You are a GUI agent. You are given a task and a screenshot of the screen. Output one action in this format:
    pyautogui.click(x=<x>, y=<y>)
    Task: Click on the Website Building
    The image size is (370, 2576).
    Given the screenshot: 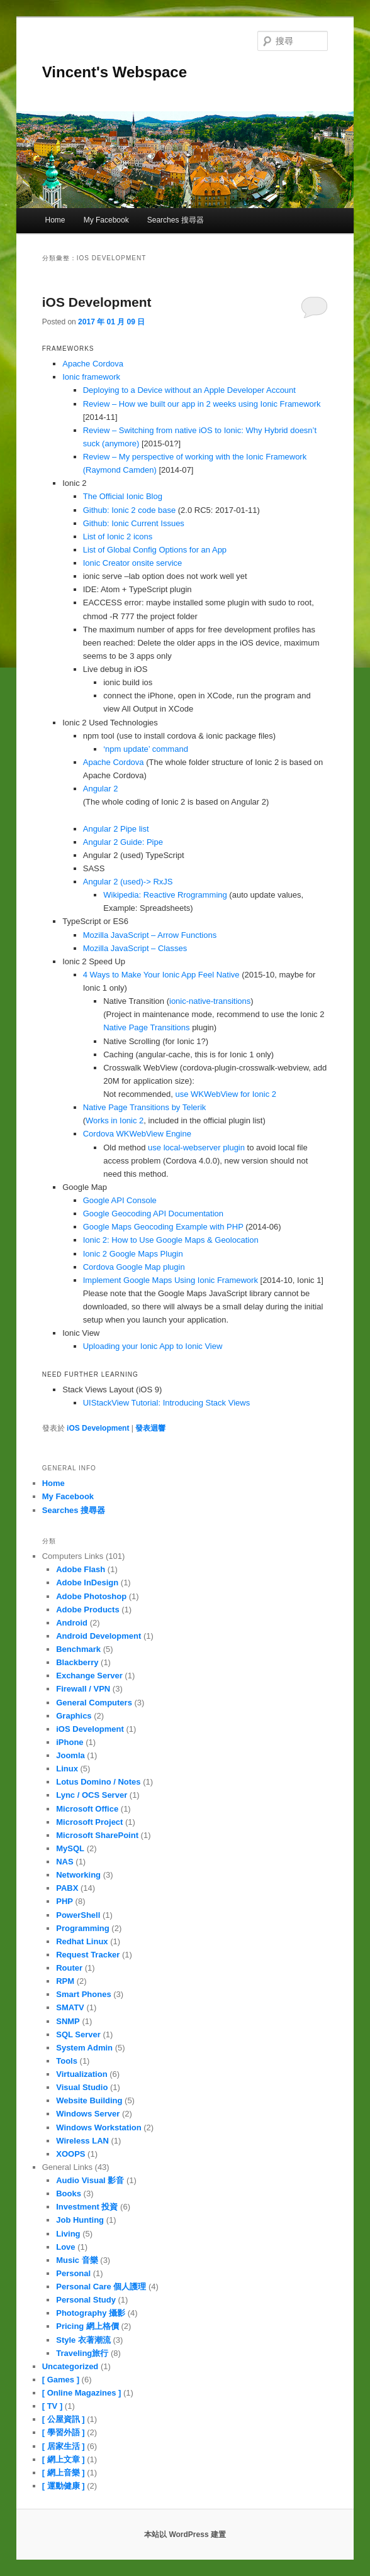 What is the action you would take?
    pyautogui.click(x=89, y=2100)
    